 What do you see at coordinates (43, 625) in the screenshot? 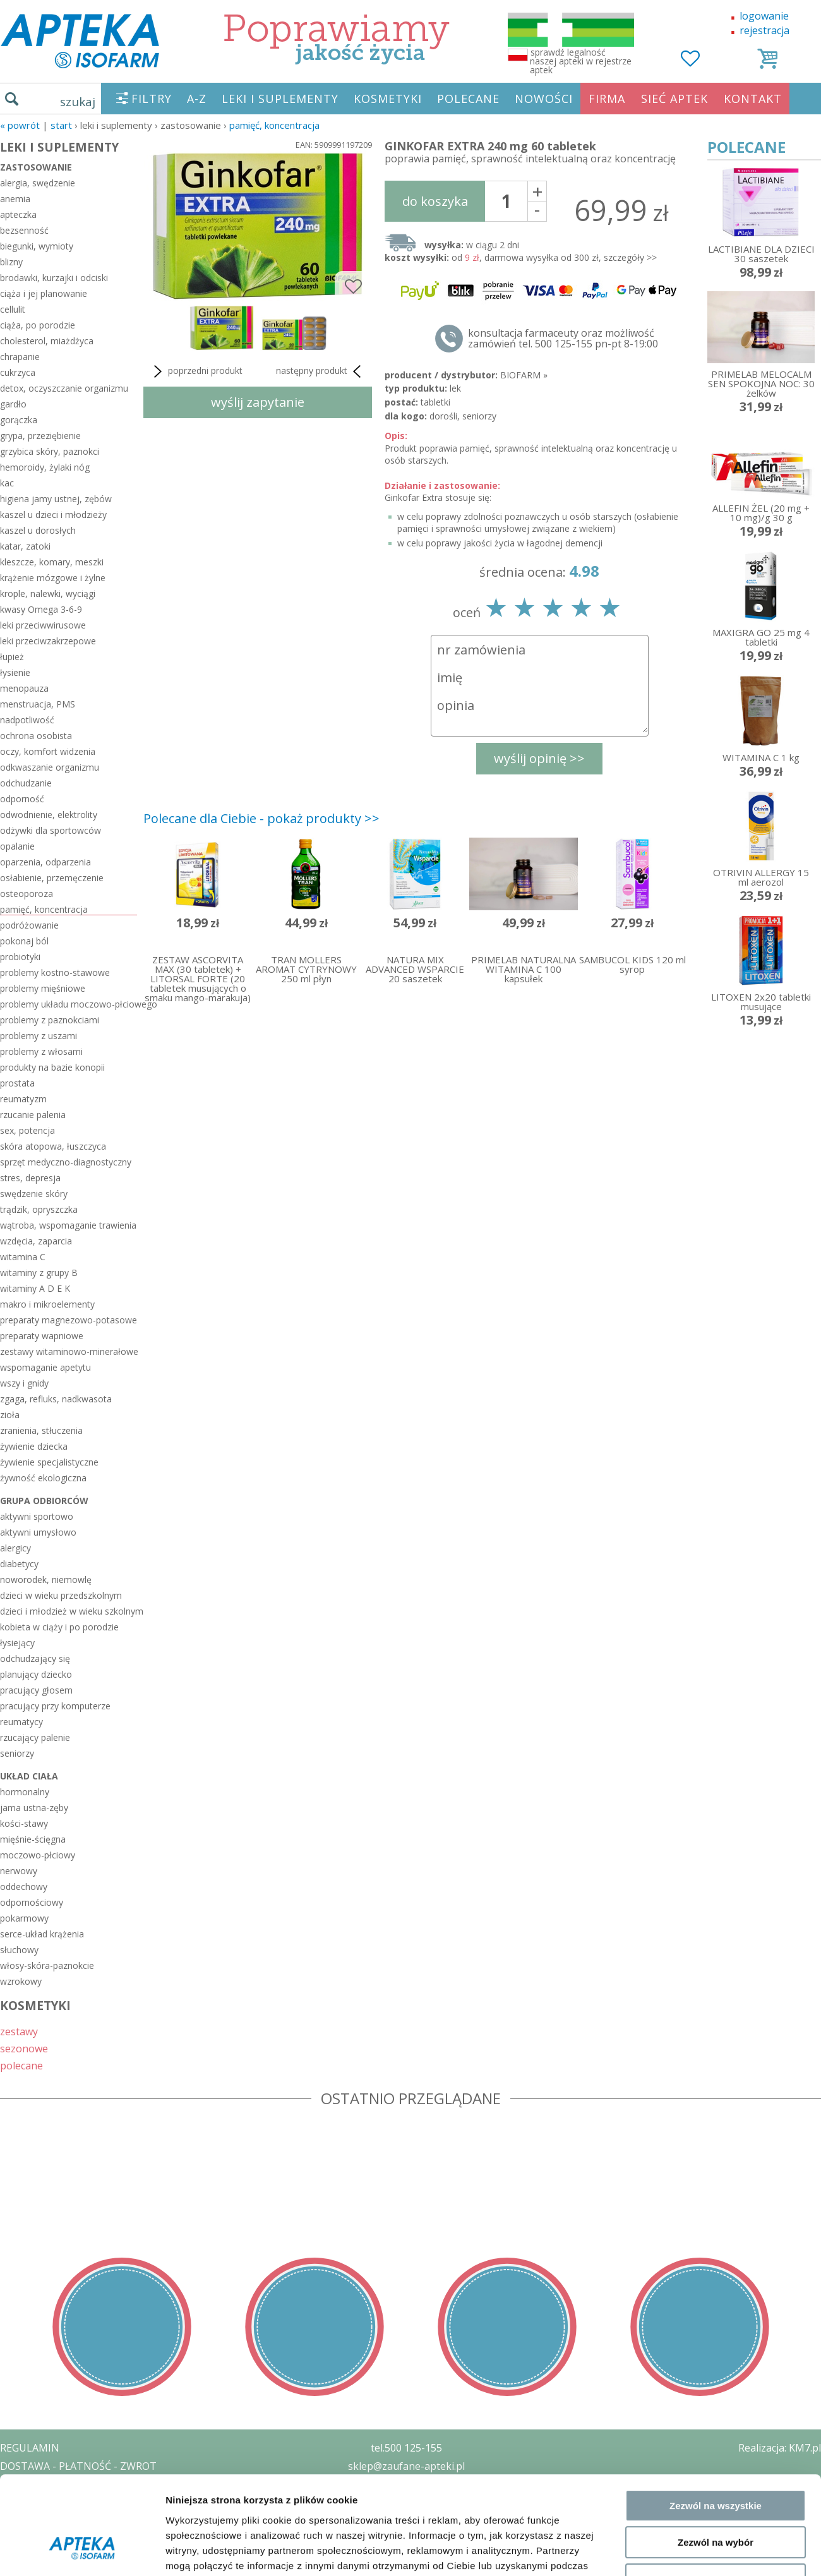
I see `leki przeciwwirusowe` at bounding box center [43, 625].